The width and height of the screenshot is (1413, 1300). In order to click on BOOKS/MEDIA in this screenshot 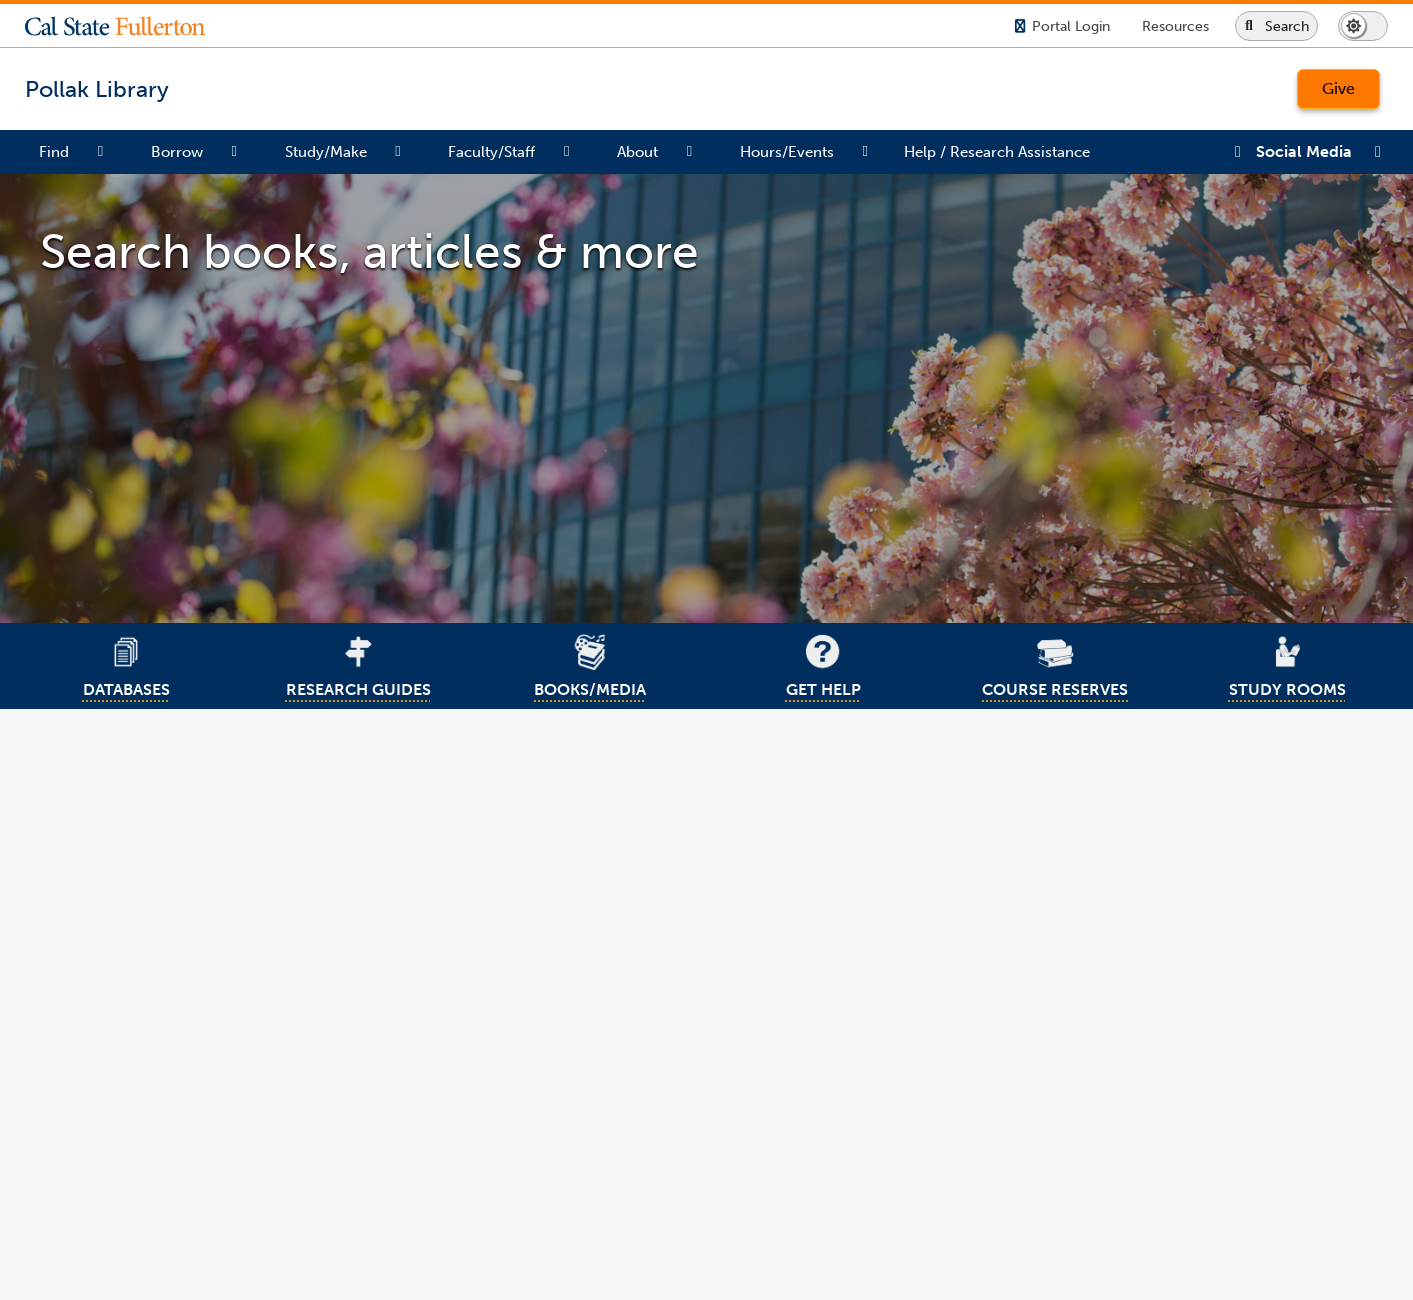, I will do `click(590, 663)`.